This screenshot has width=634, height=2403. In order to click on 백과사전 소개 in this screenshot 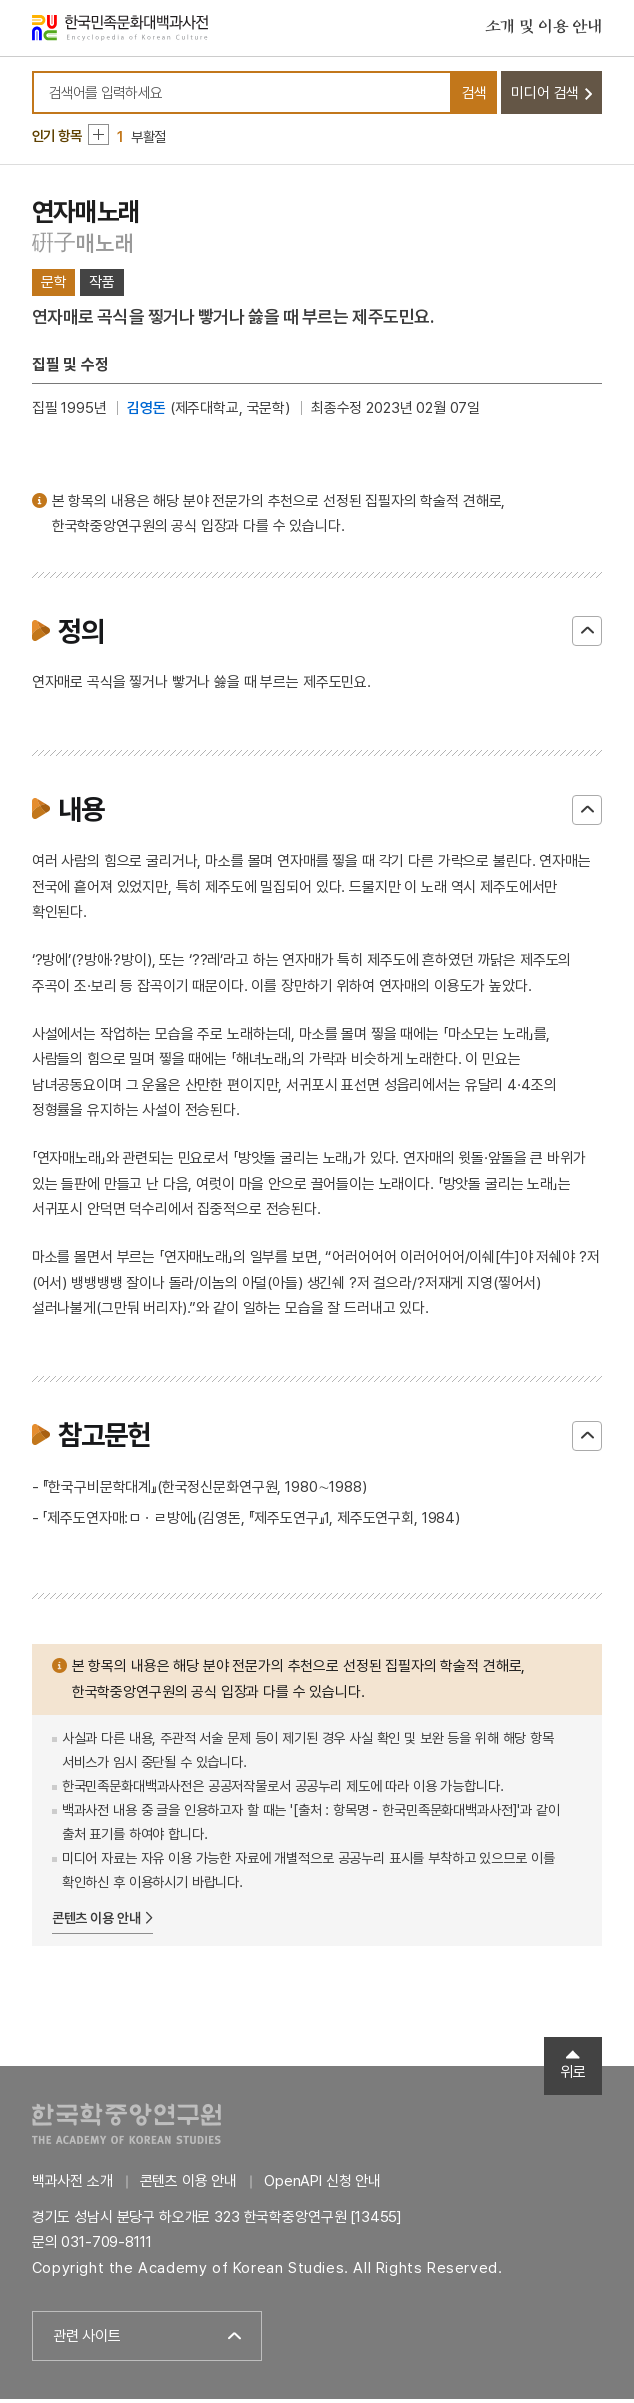, I will do `click(72, 2186)`.